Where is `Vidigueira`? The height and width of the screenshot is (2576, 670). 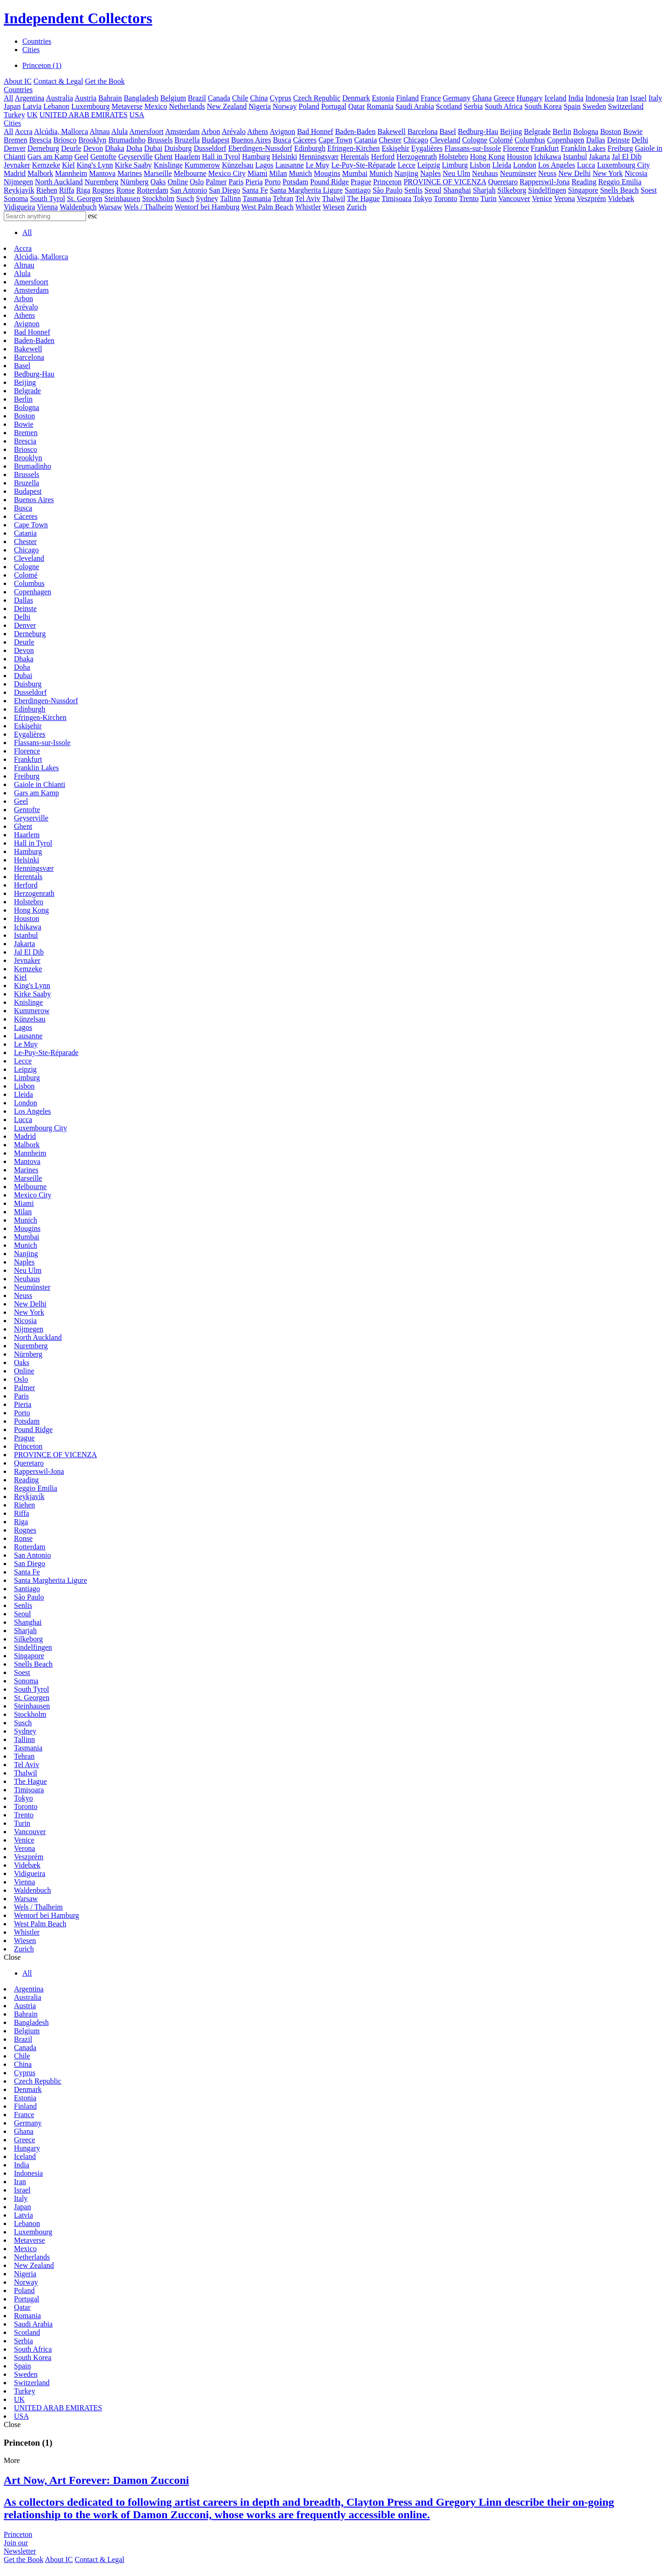
Vidigueira is located at coordinates (19, 207).